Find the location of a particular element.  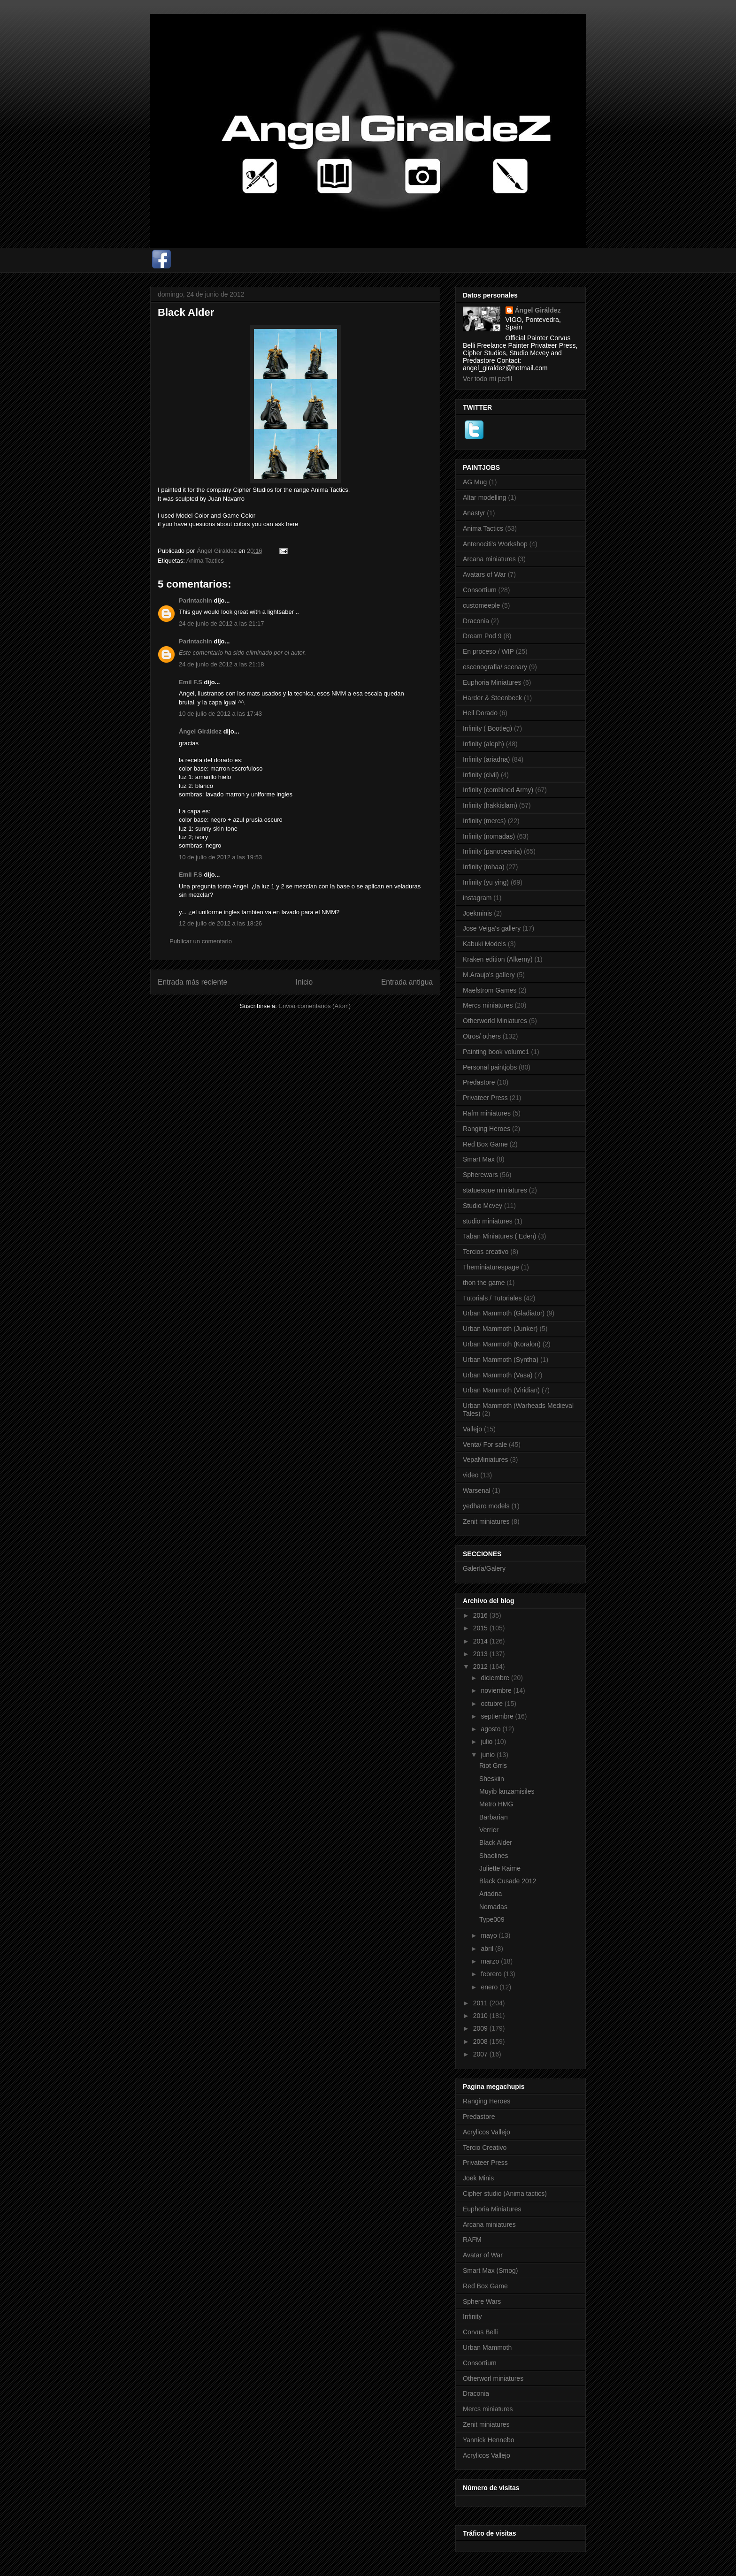

RAFM is located at coordinates (472, 2239).